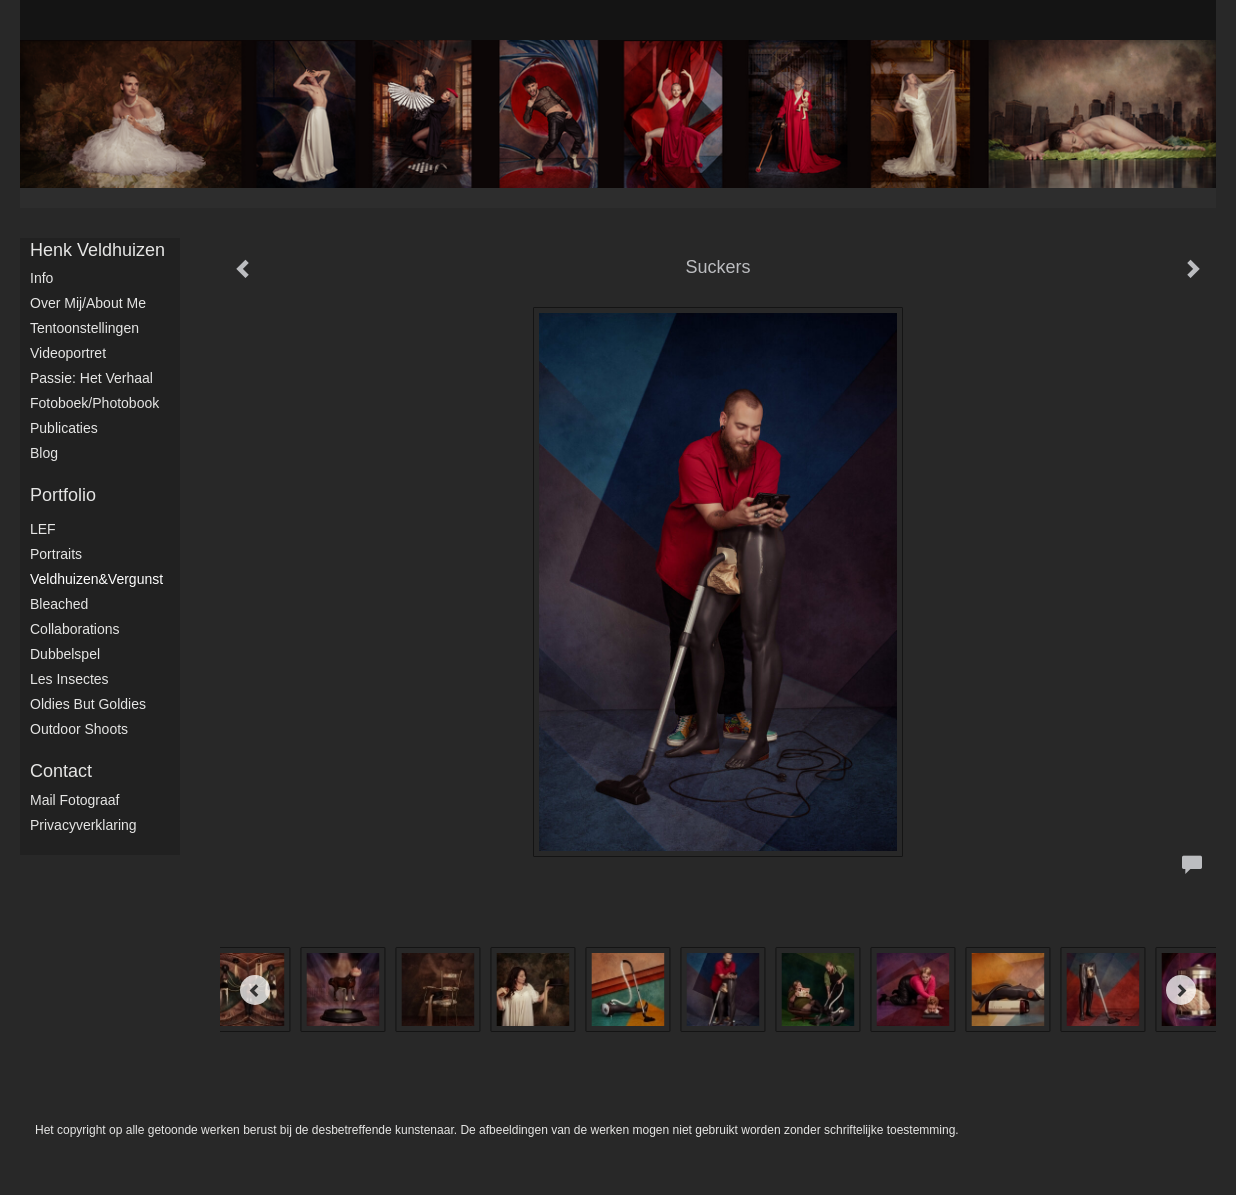  What do you see at coordinates (69, 679) in the screenshot?
I see `Les Insectes` at bounding box center [69, 679].